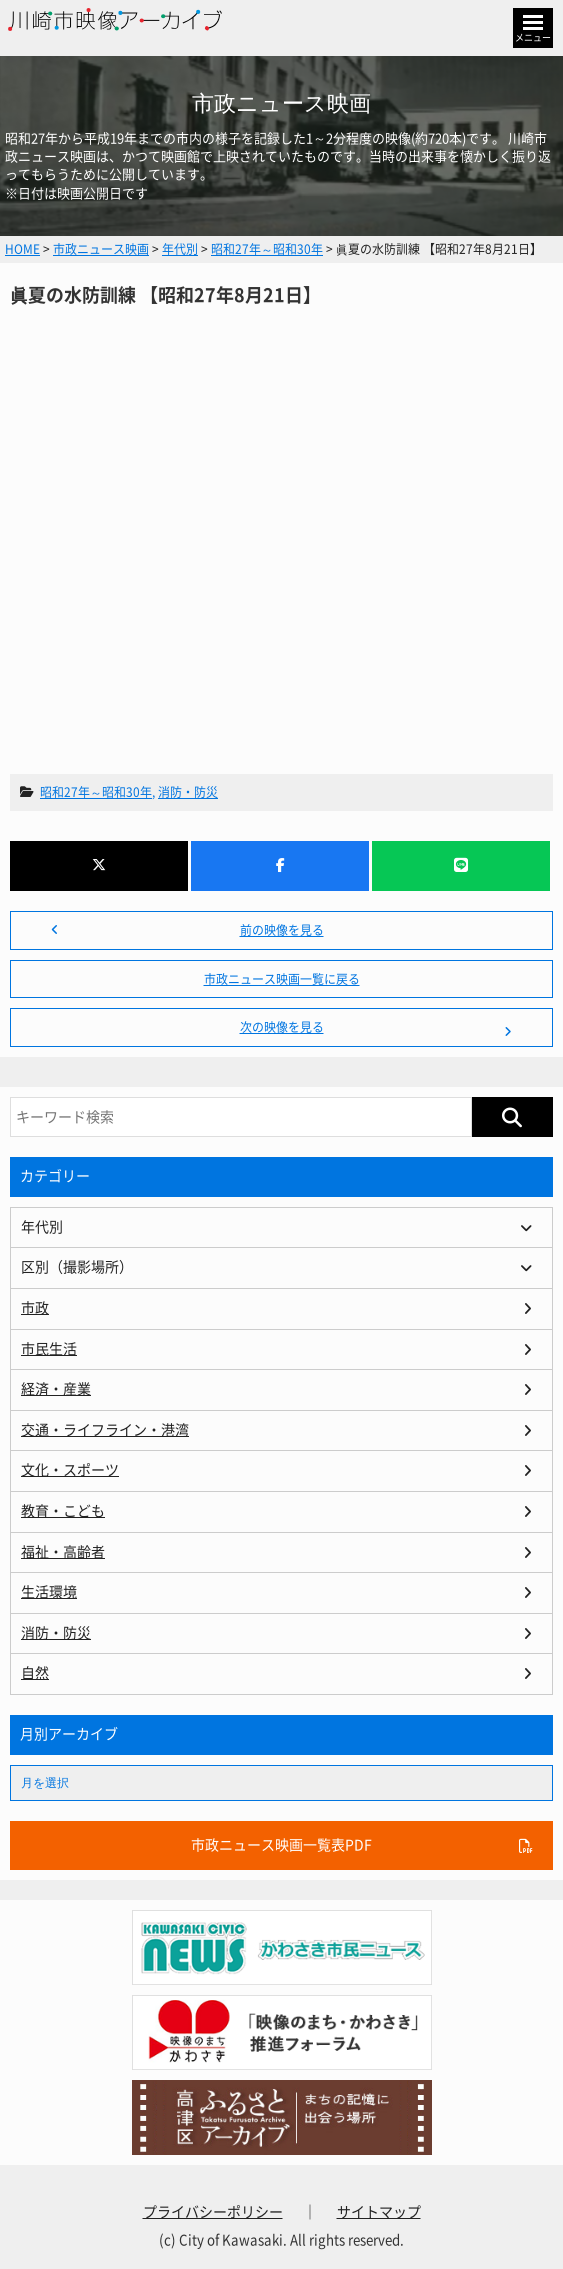 This screenshot has height=2269, width=563. I want to click on サイトマップ, so click(379, 2212).